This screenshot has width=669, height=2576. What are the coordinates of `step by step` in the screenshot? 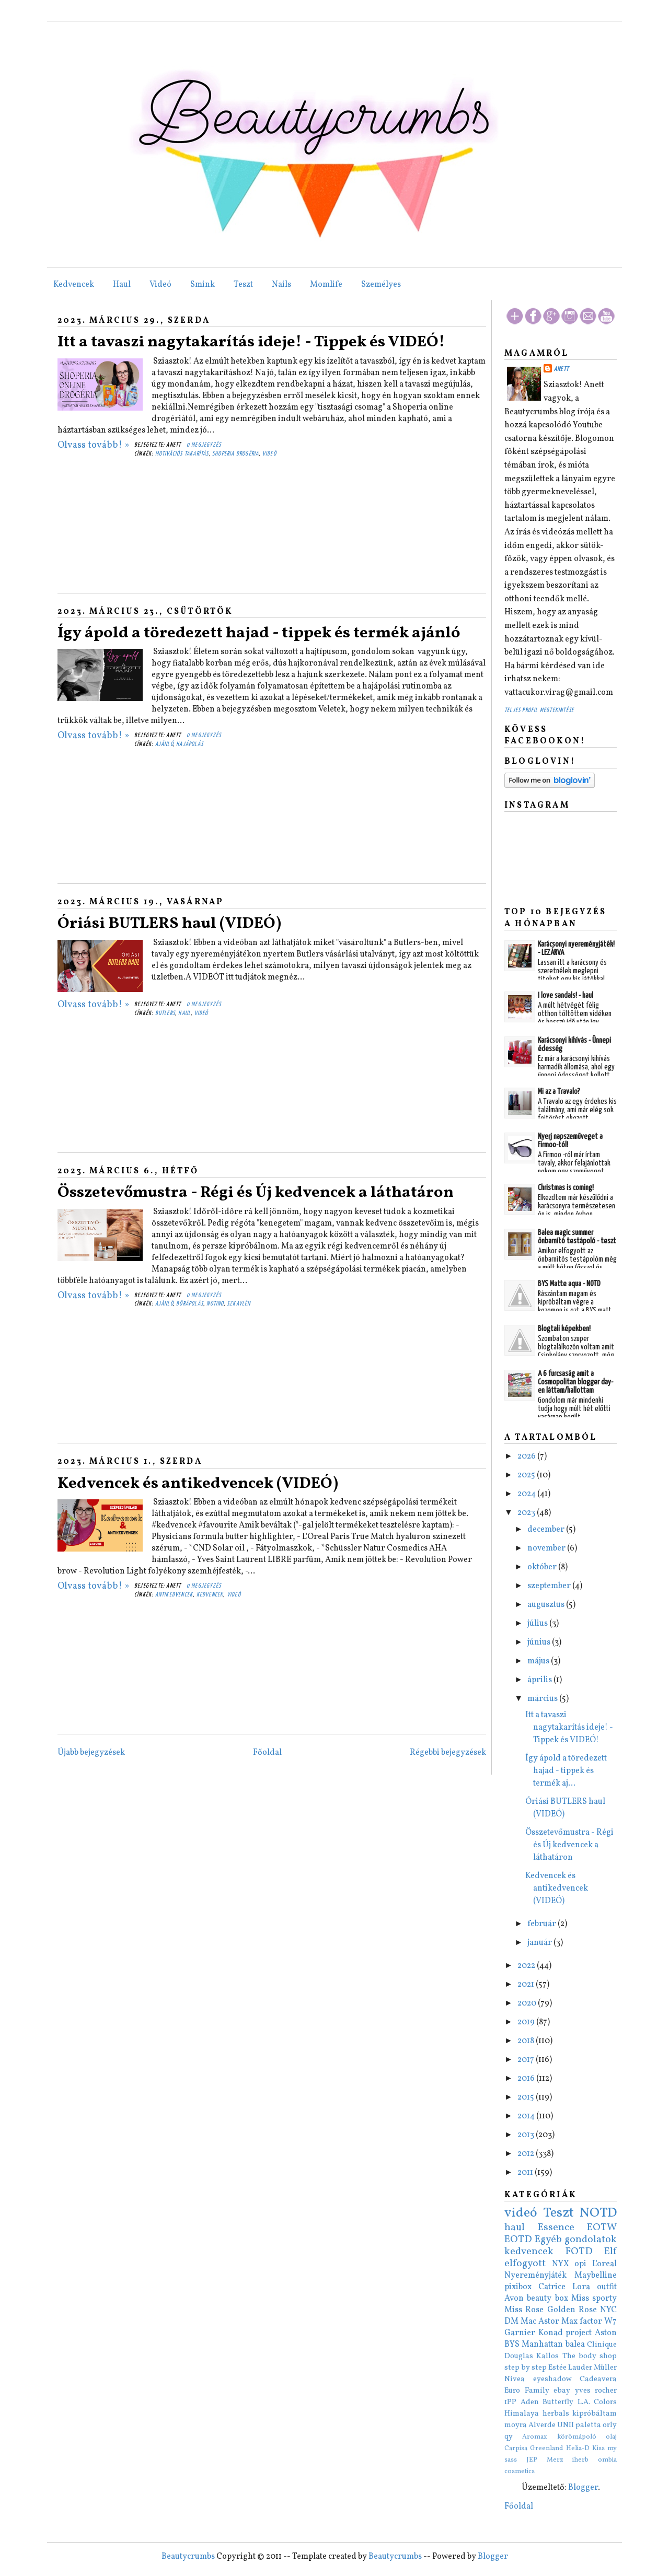 It's located at (525, 2367).